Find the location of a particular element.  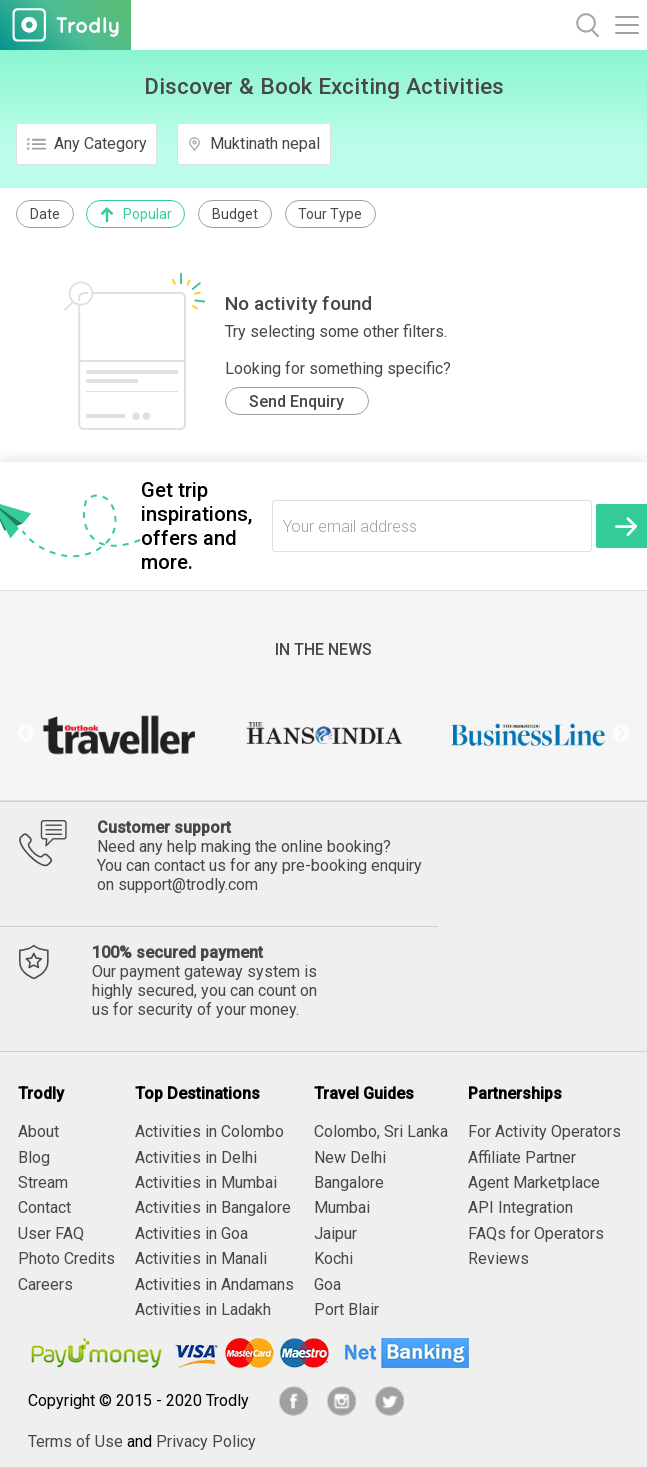

New Delhi is located at coordinates (350, 1157).